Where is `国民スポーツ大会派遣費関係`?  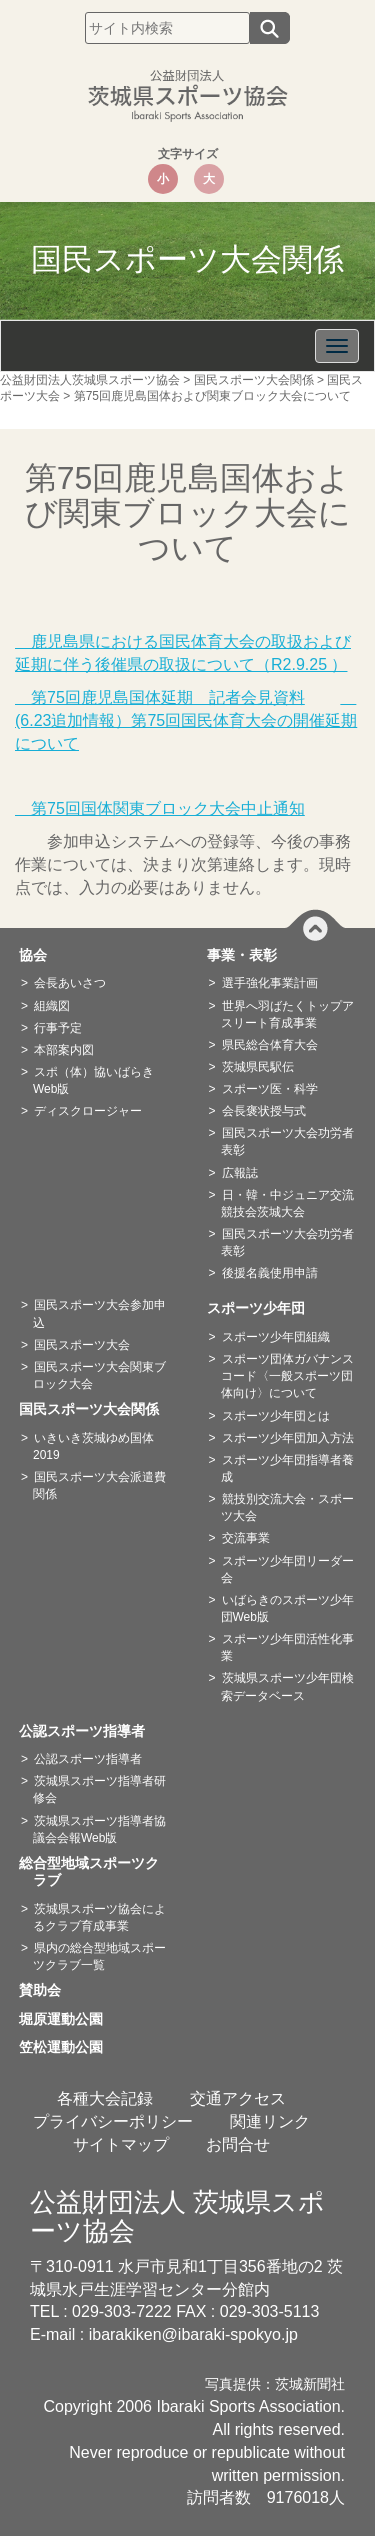 国民スポーツ大会派遣費関係 is located at coordinates (99, 1485).